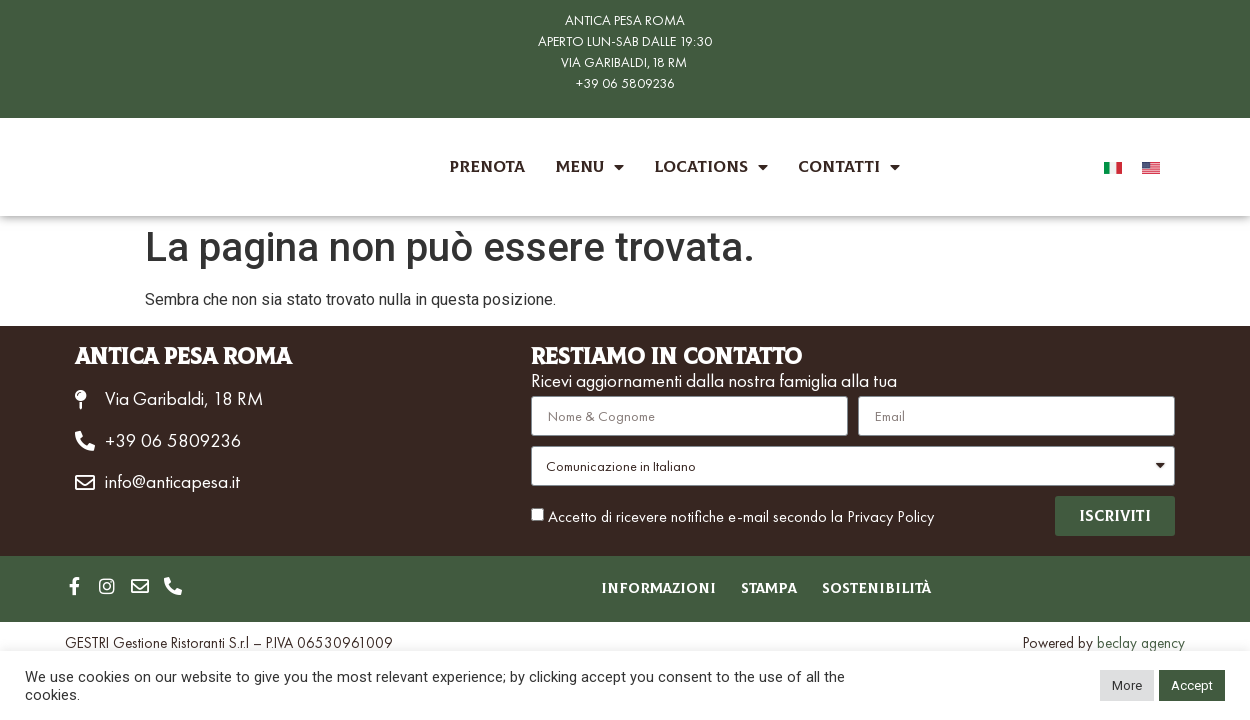 The width and height of the screenshot is (1250, 720). What do you see at coordinates (487, 167) in the screenshot?
I see `Prenota` at bounding box center [487, 167].